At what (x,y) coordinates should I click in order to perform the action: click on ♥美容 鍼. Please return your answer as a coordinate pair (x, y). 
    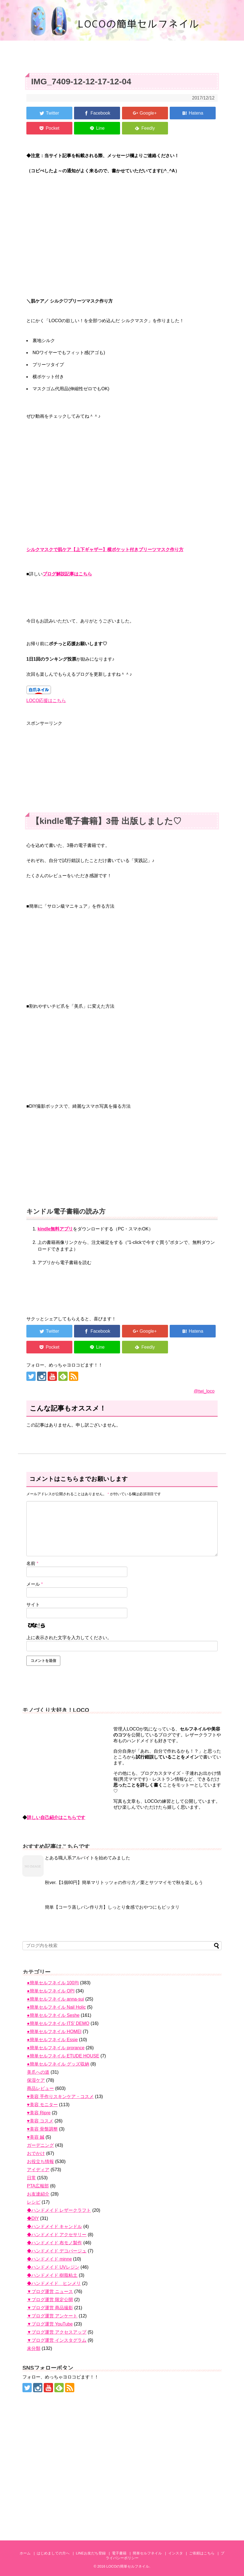
    Looking at the image, I should click on (35, 2137).